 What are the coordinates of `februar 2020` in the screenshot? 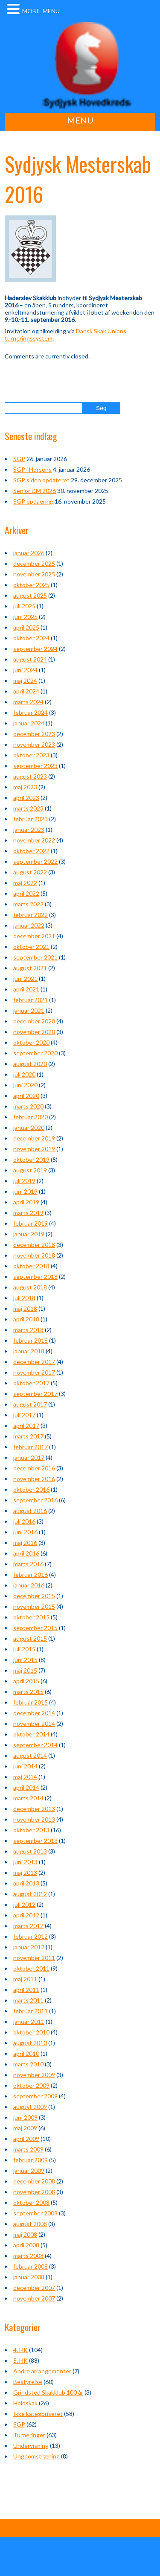 It's located at (30, 1116).